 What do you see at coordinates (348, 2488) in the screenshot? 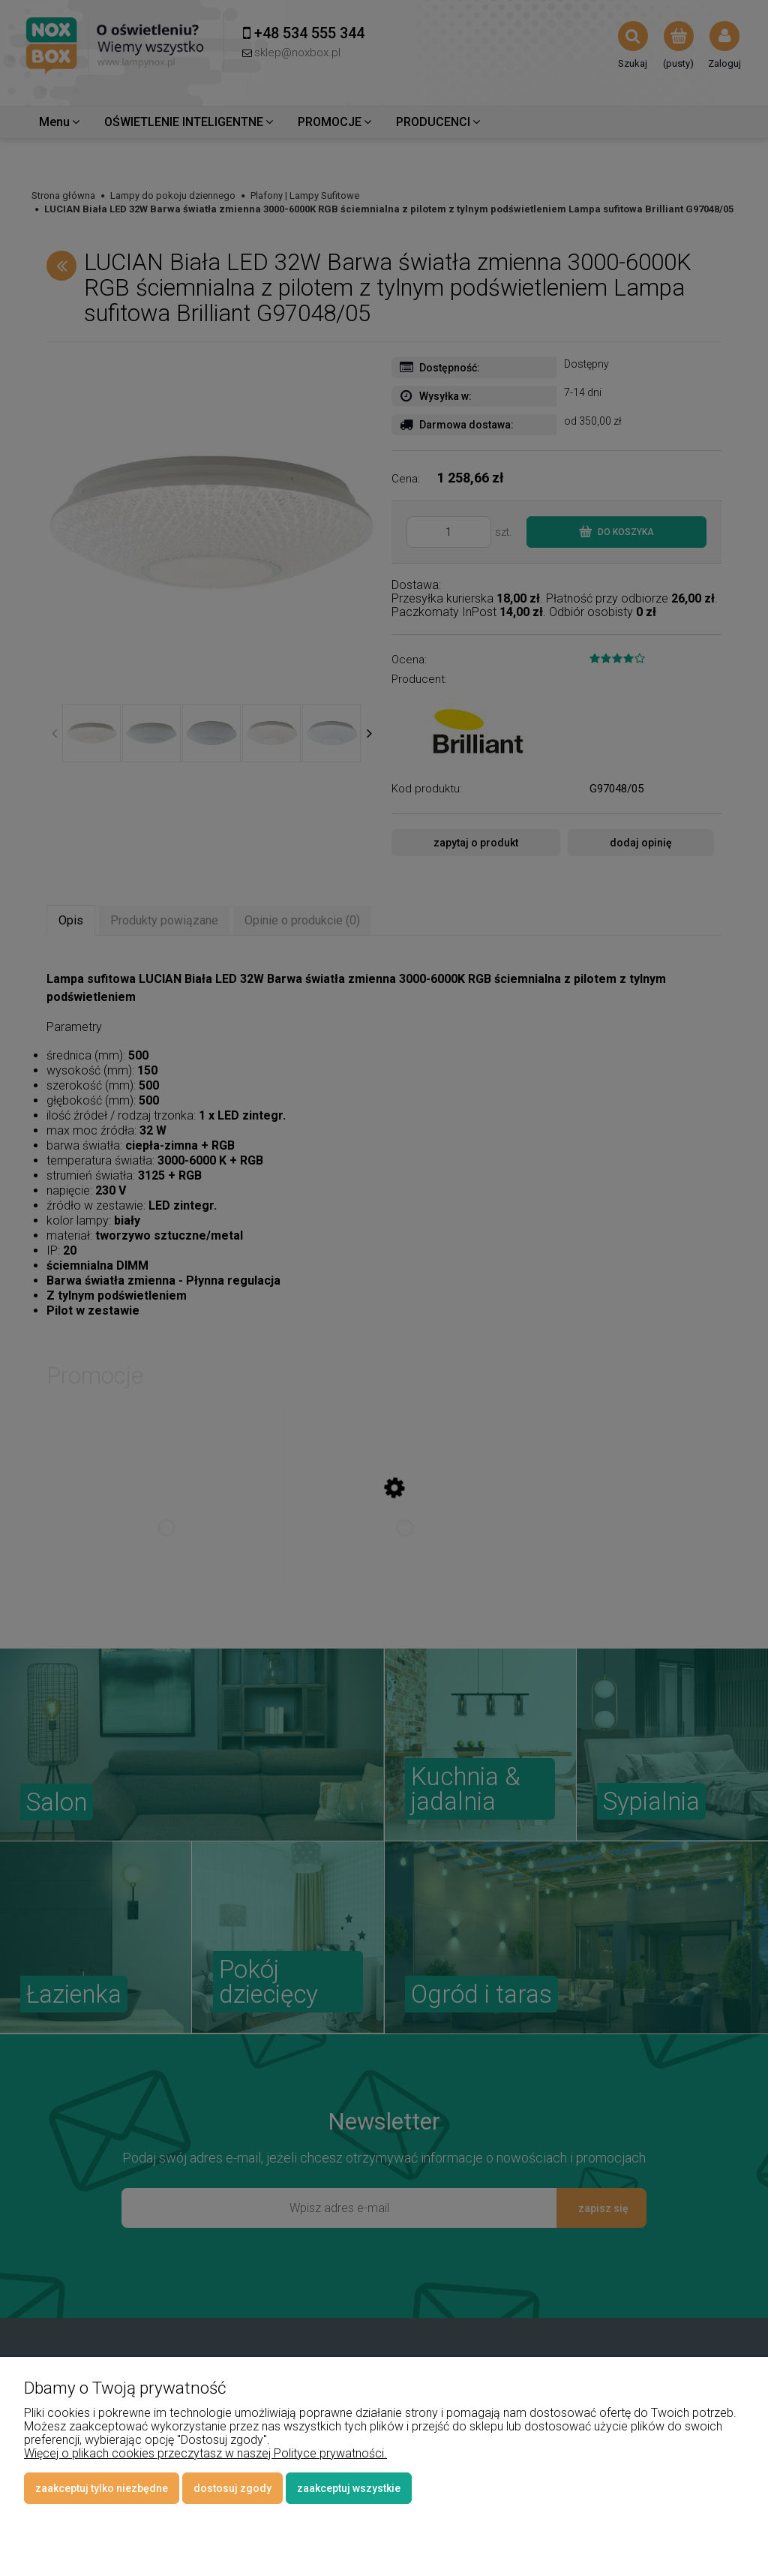
I see `Zaakceptuj wszystkie` at bounding box center [348, 2488].